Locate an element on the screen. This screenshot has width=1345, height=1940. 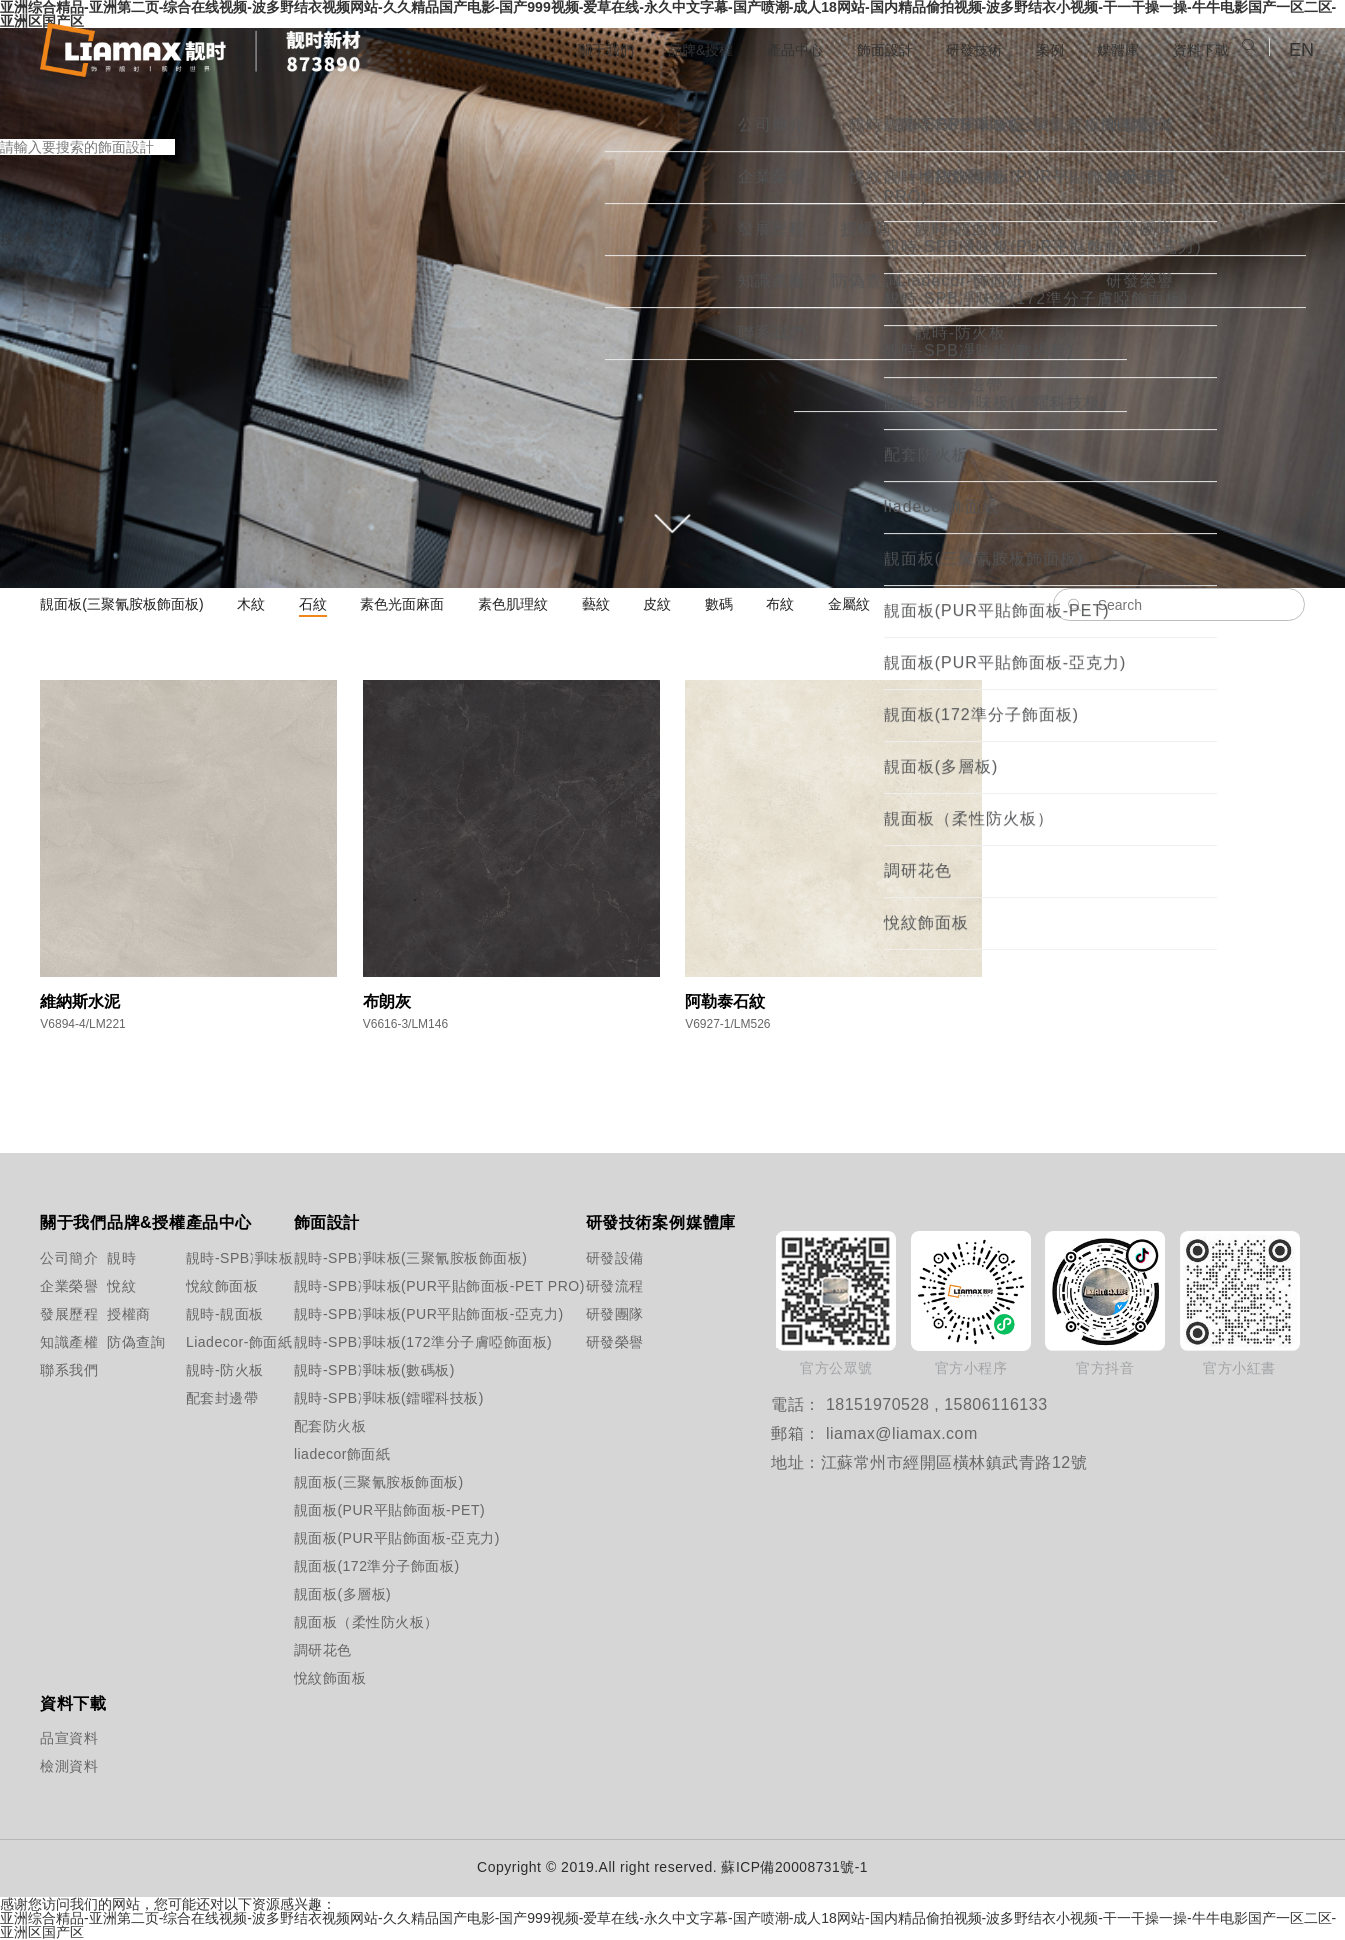
品牌&授權 is located at coordinates (654, 49).